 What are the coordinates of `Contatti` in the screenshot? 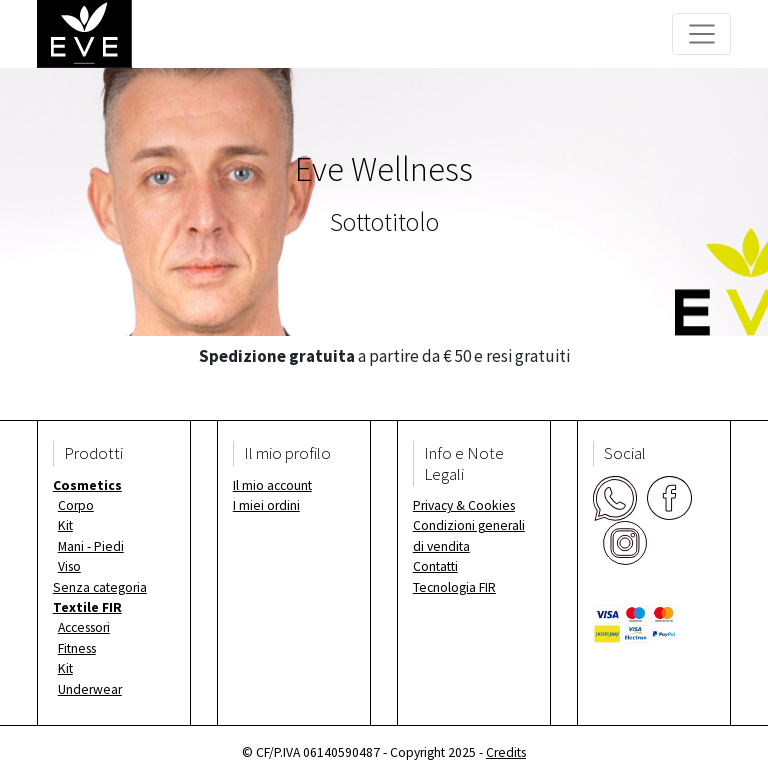 It's located at (435, 566).